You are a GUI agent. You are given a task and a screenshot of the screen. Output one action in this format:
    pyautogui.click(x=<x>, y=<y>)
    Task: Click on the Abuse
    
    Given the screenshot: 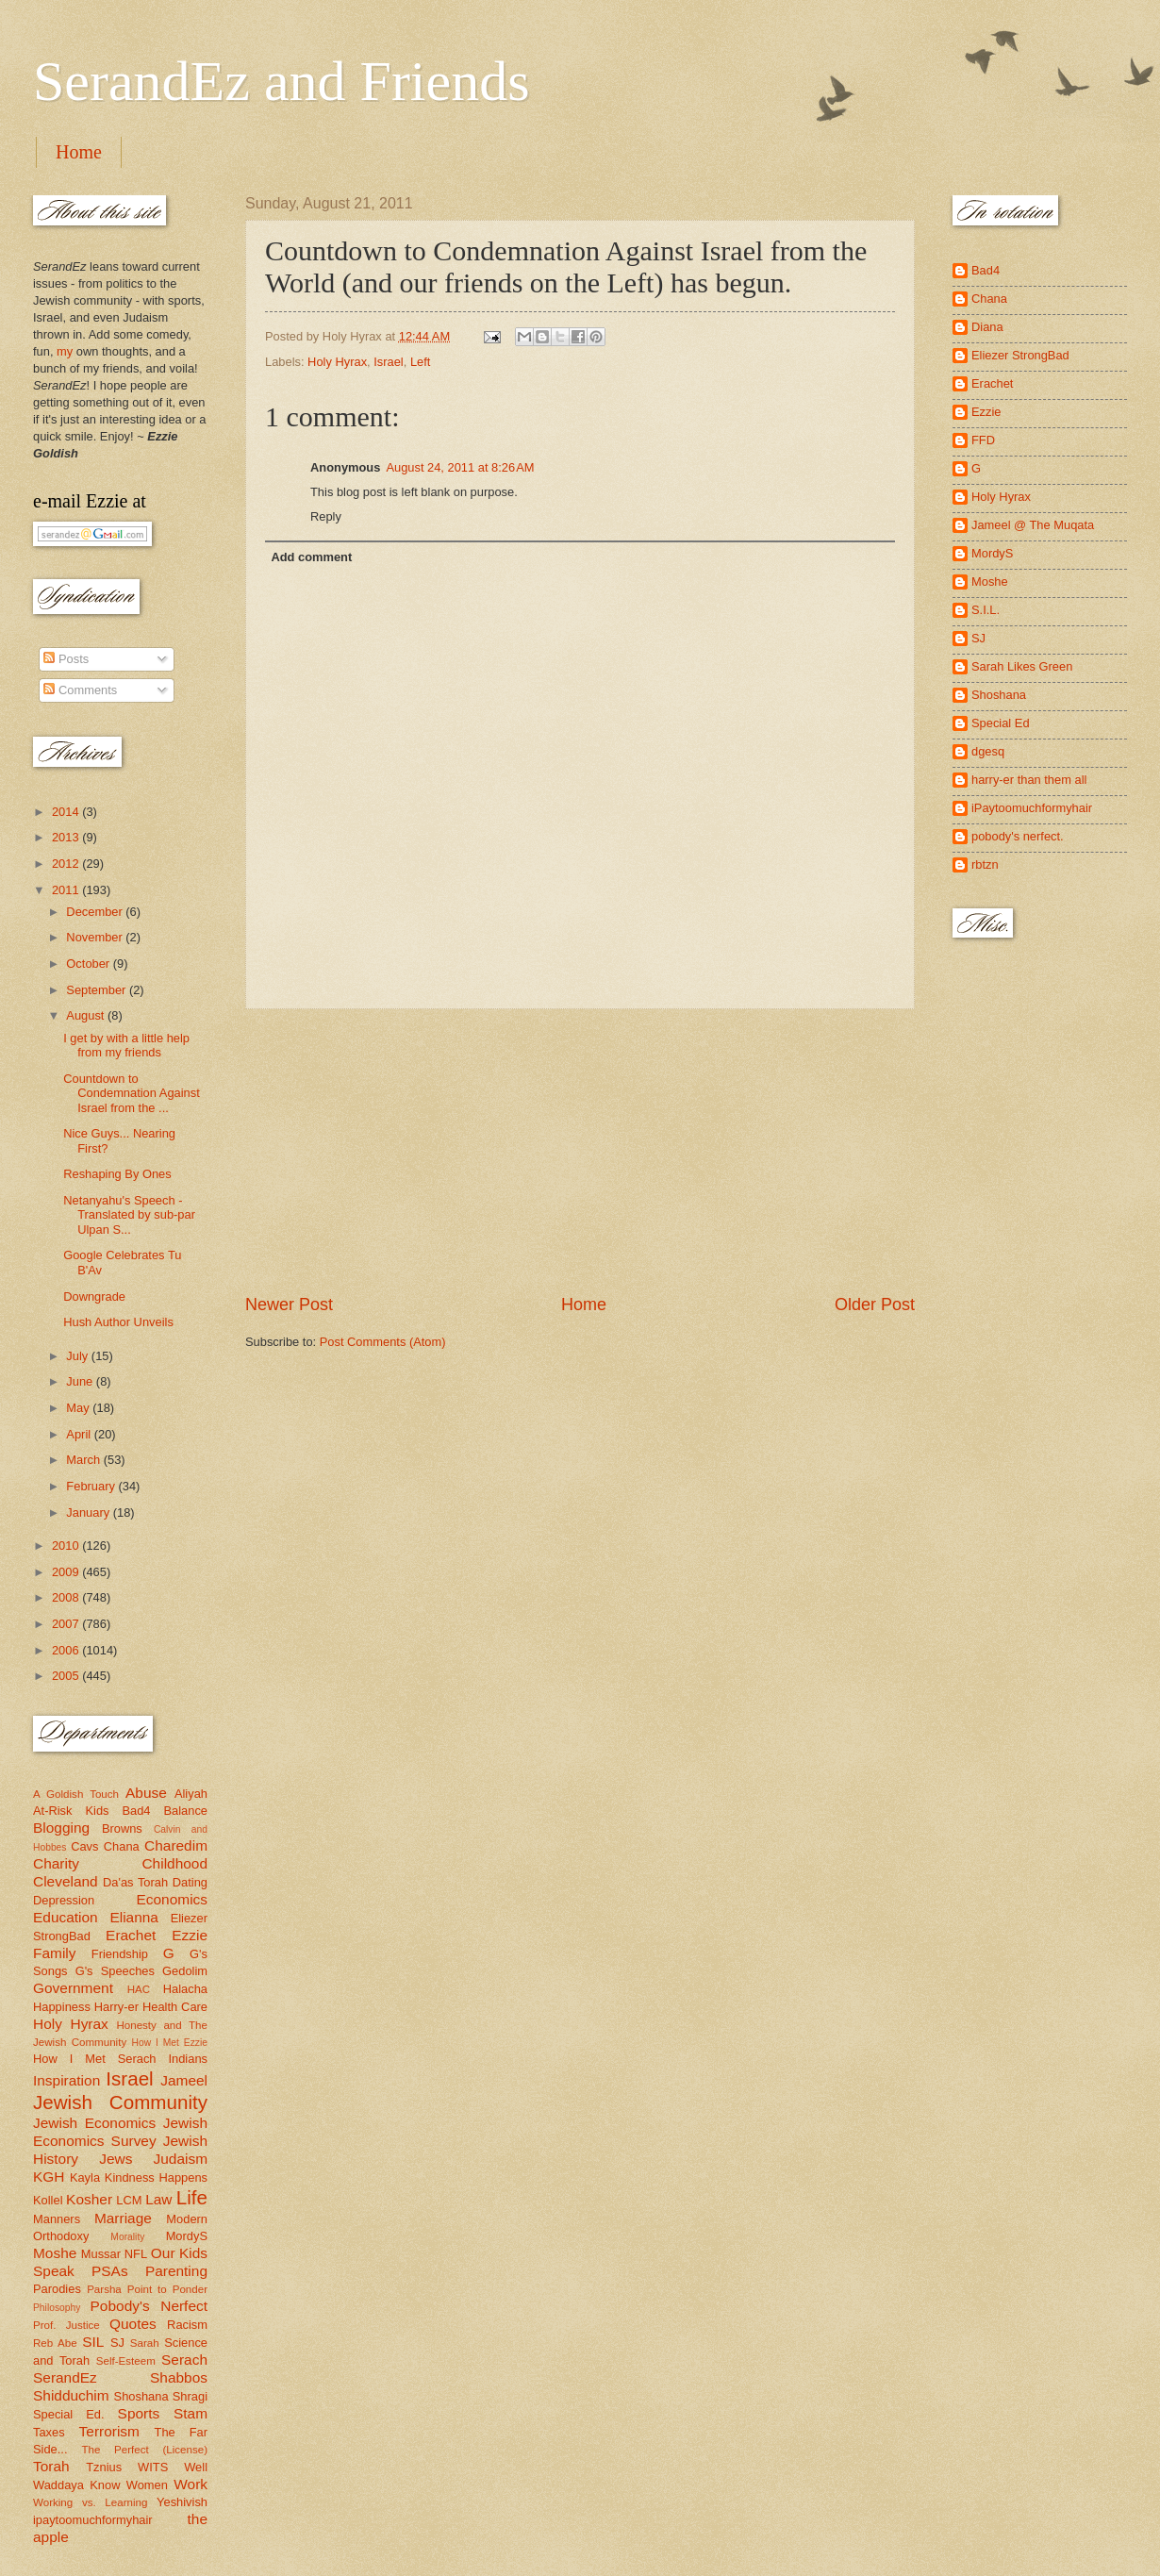 What is the action you would take?
    pyautogui.click(x=146, y=1793)
    